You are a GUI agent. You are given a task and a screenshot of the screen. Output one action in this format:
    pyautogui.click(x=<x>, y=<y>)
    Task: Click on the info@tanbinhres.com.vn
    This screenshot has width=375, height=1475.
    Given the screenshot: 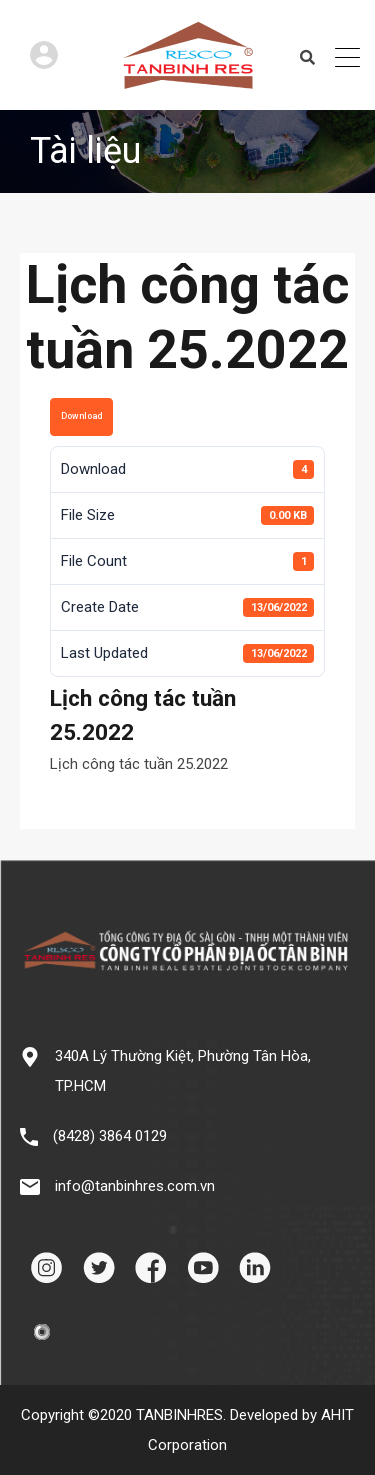 What is the action you would take?
    pyautogui.click(x=135, y=1186)
    